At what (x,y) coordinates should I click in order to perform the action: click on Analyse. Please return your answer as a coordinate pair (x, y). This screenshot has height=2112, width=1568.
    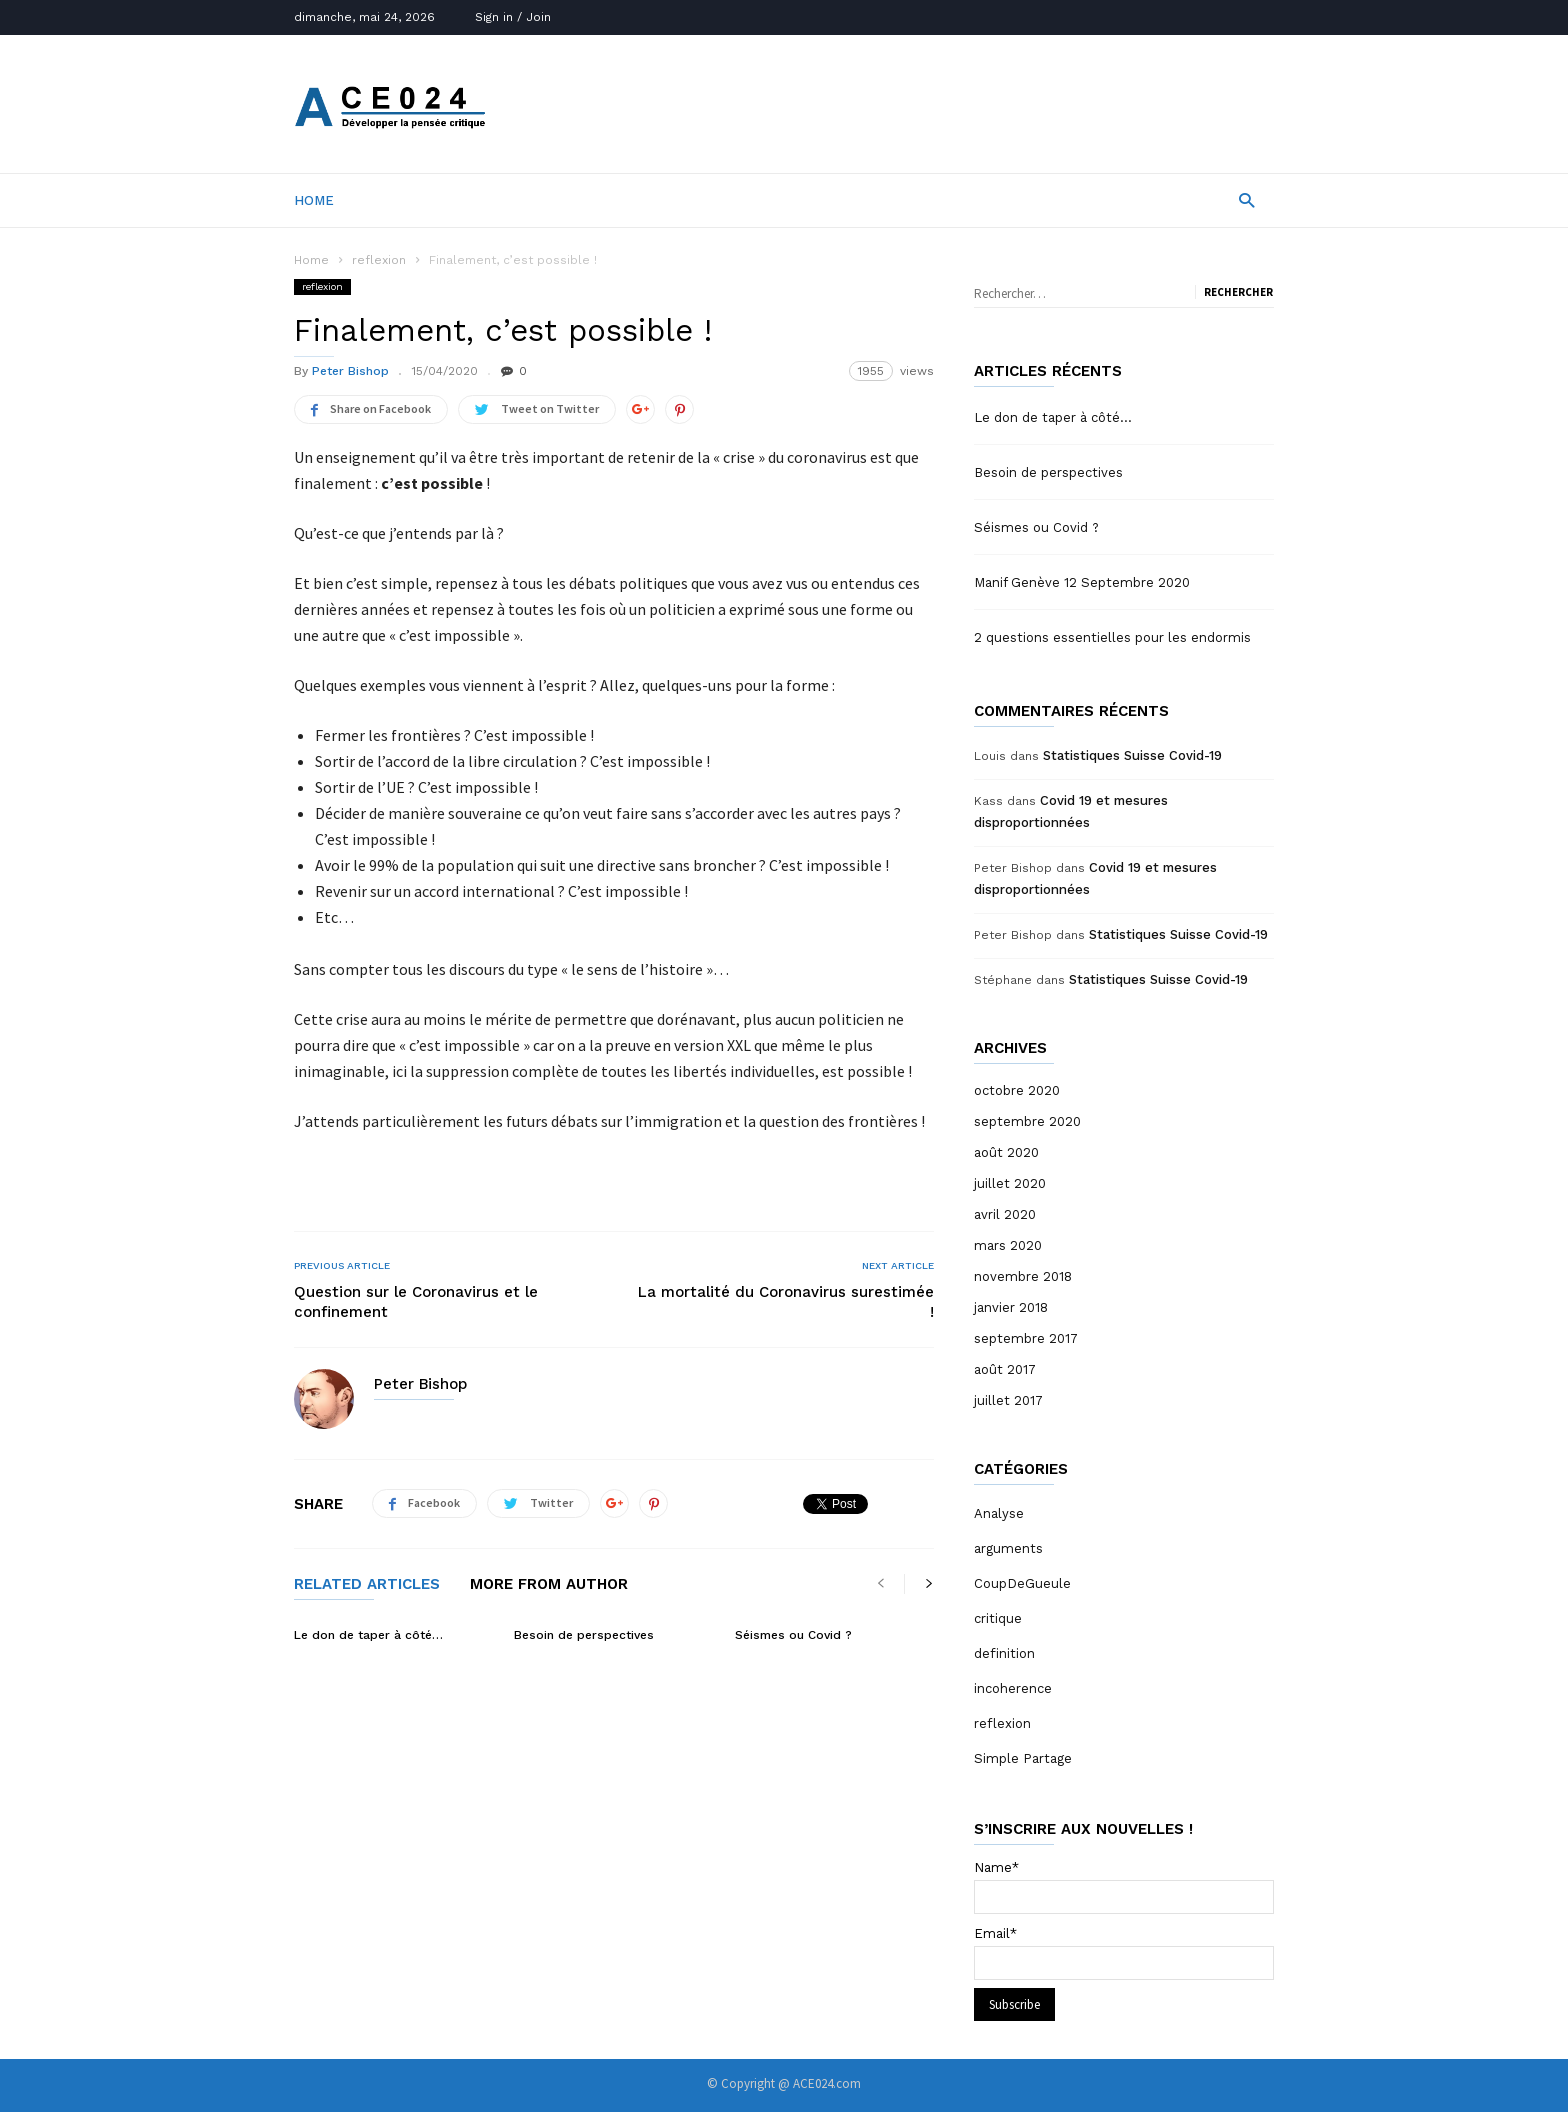
    Looking at the image, I should click on (999, 1513).